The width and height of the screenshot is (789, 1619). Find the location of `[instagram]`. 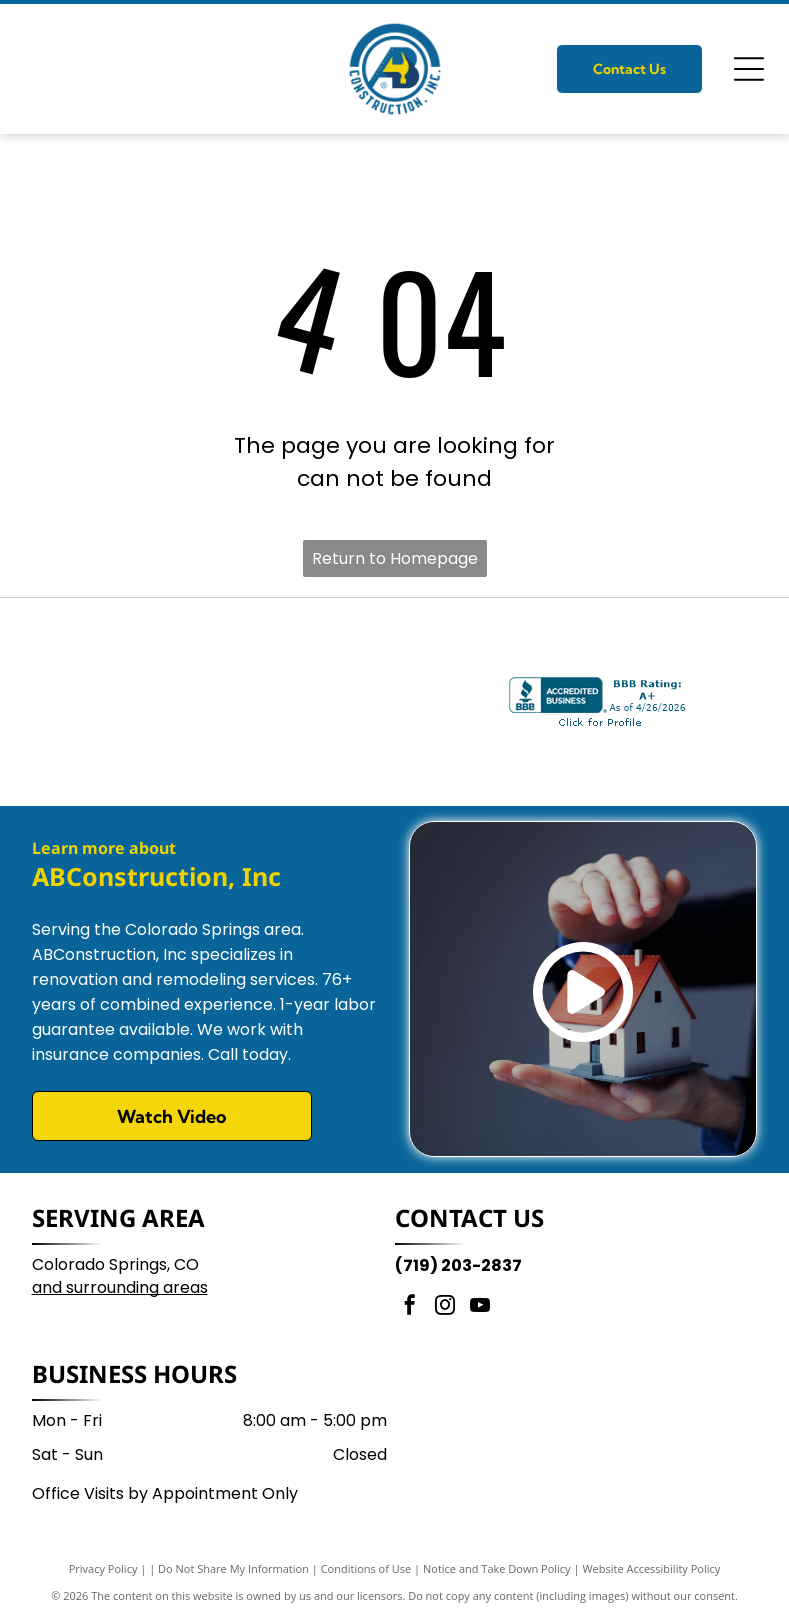

[instagram] is located at coordinates (445, 1307).